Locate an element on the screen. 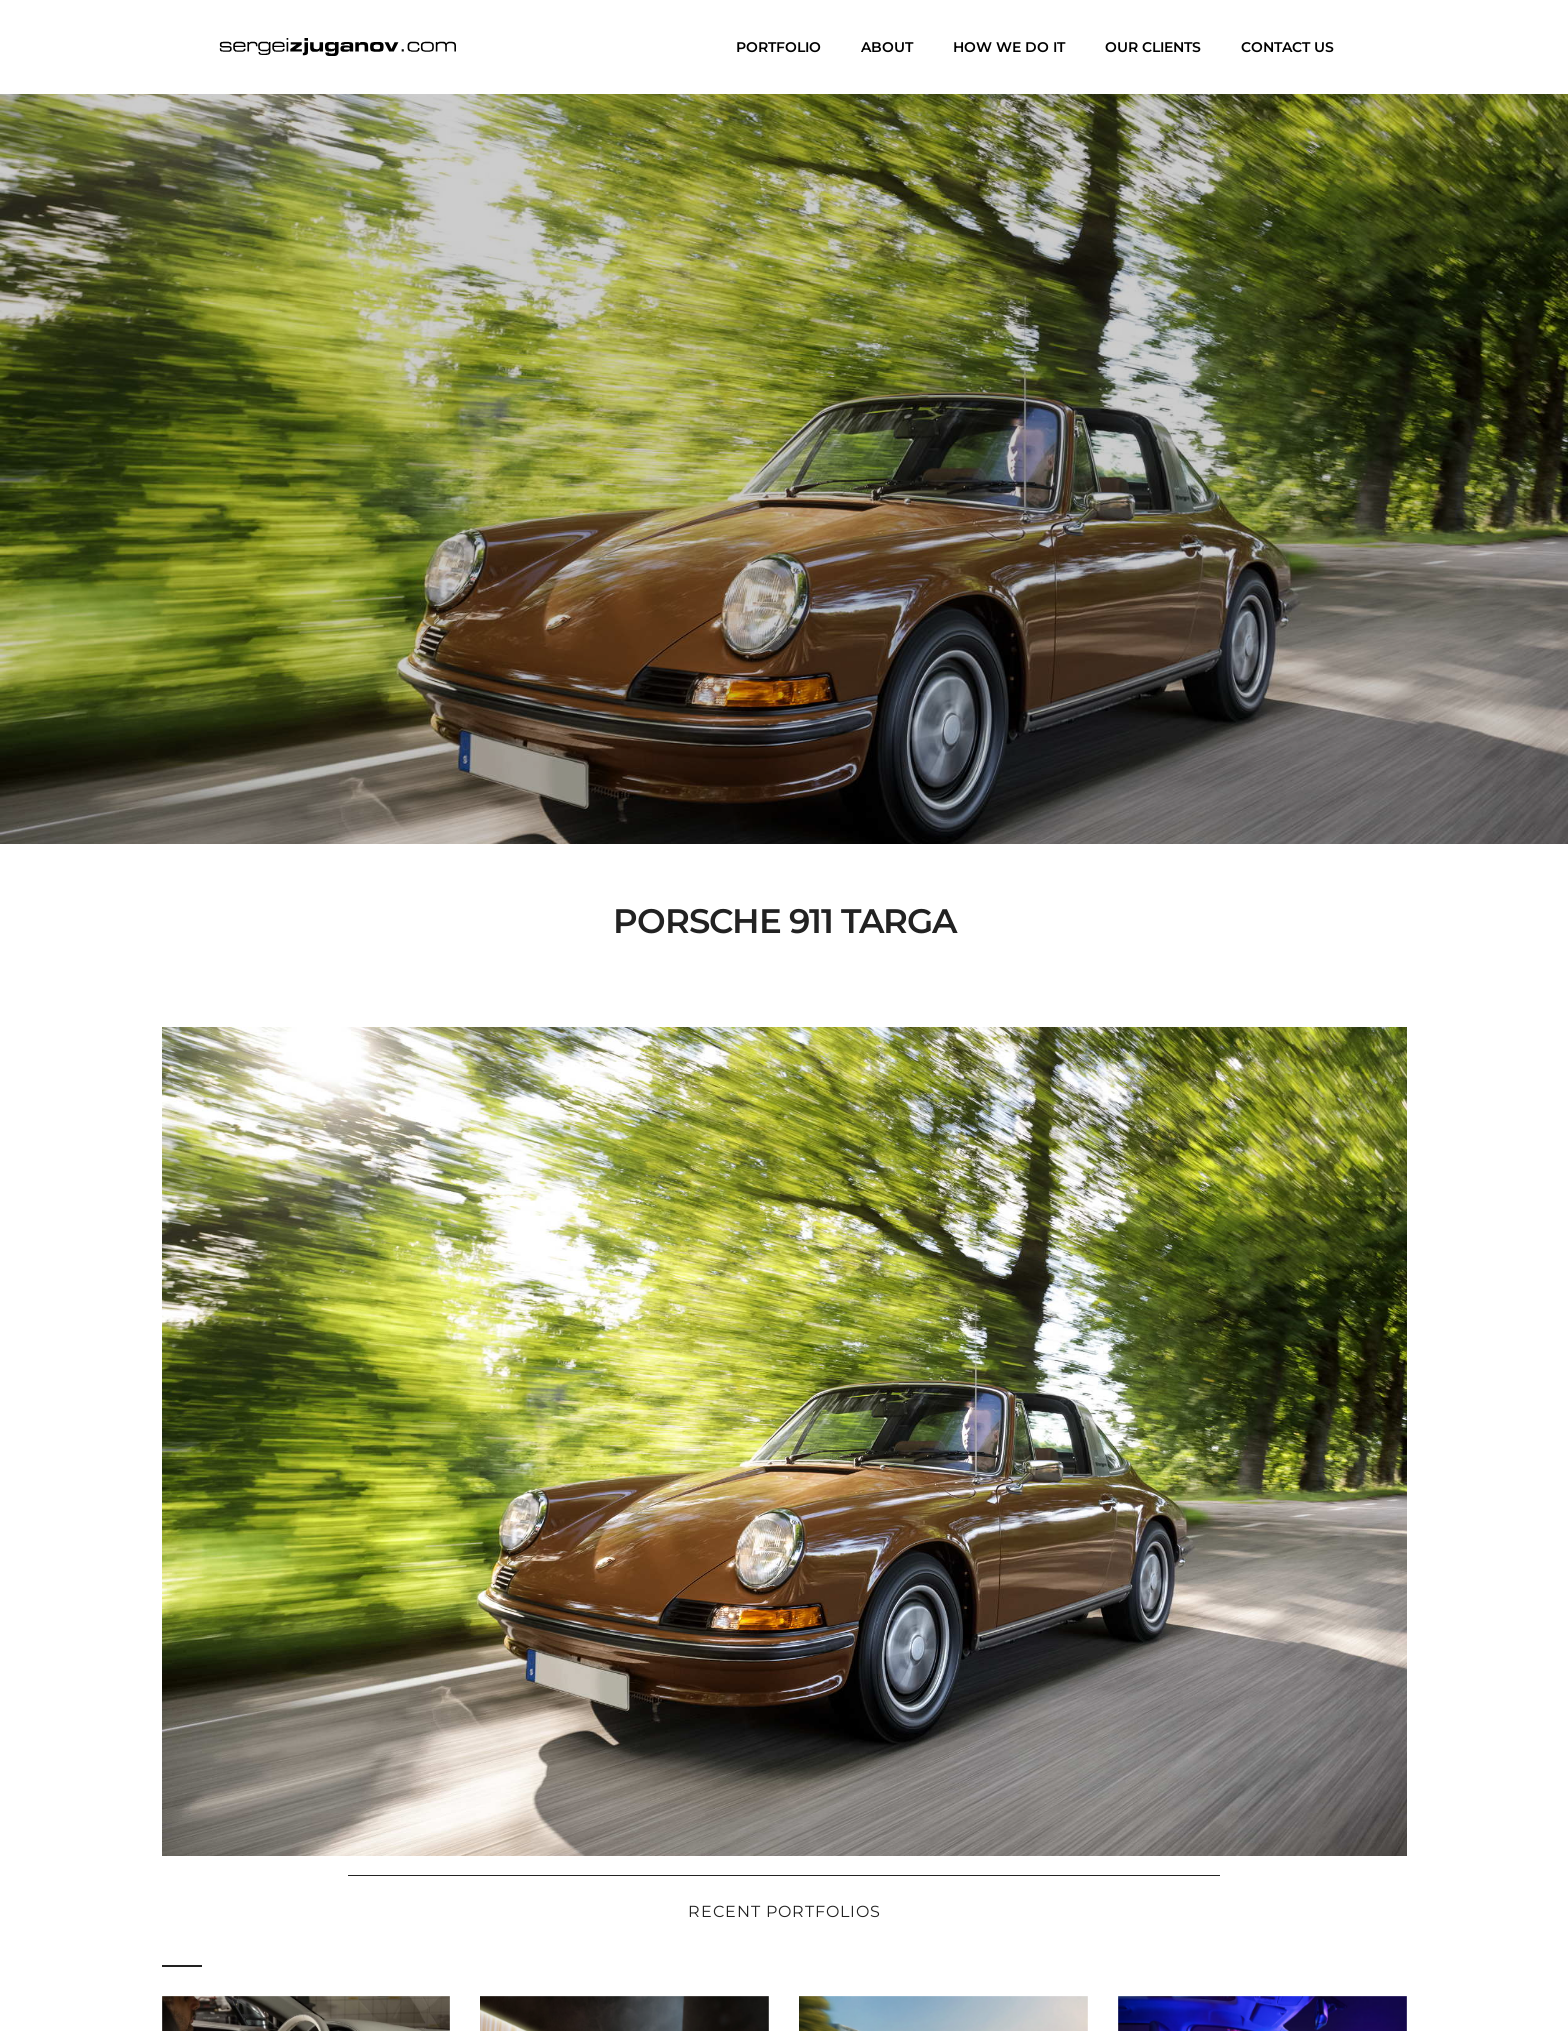 The width and height of the screenshot is (1568, 2031). Contact us is located at coordinates (1287, 47).